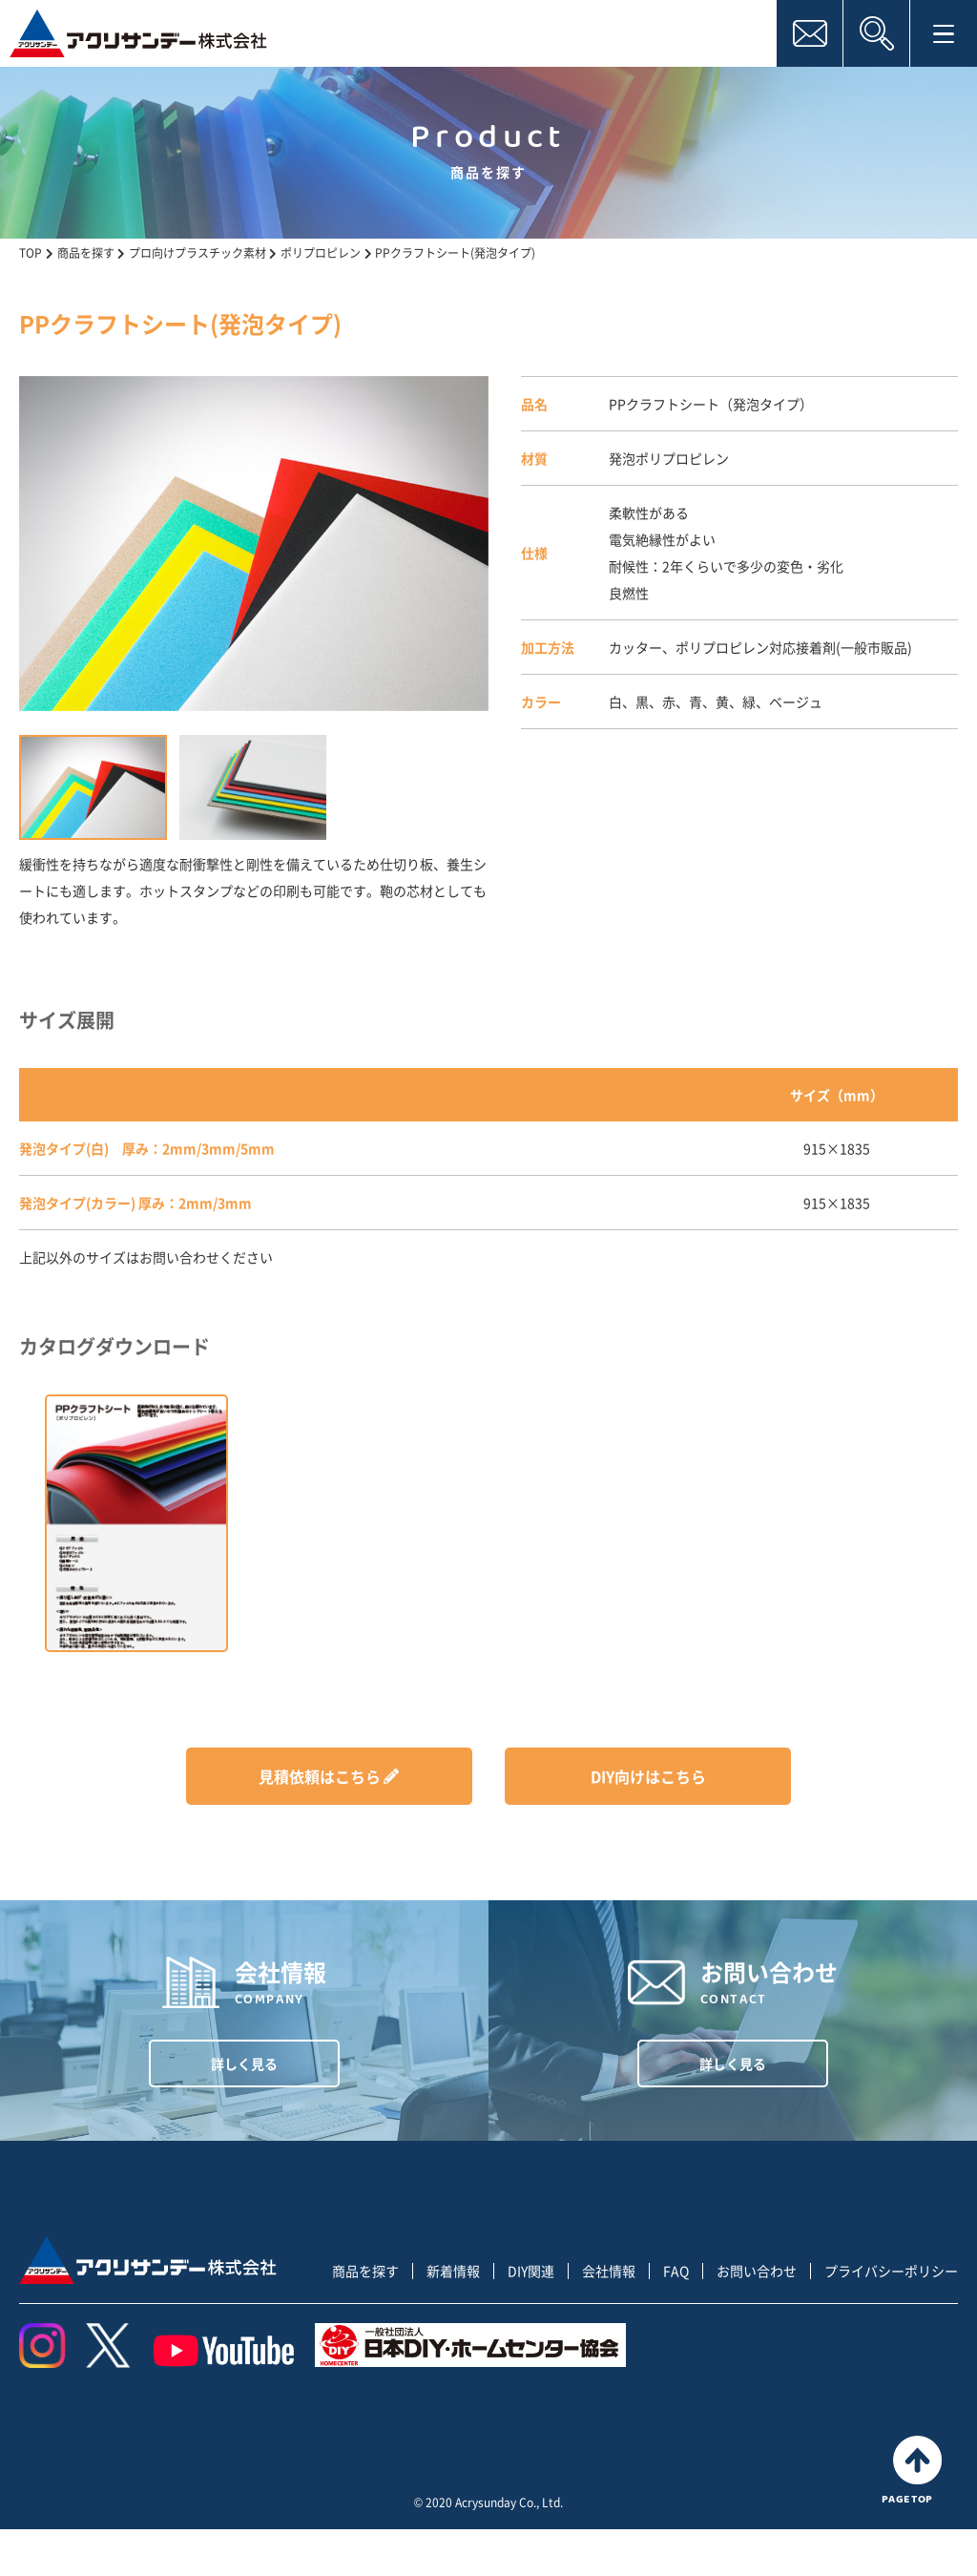 Image resolution: width=977 pixels, height=2576 pixels. I want to click on DIY向けはこちら, so click(648, 1776).